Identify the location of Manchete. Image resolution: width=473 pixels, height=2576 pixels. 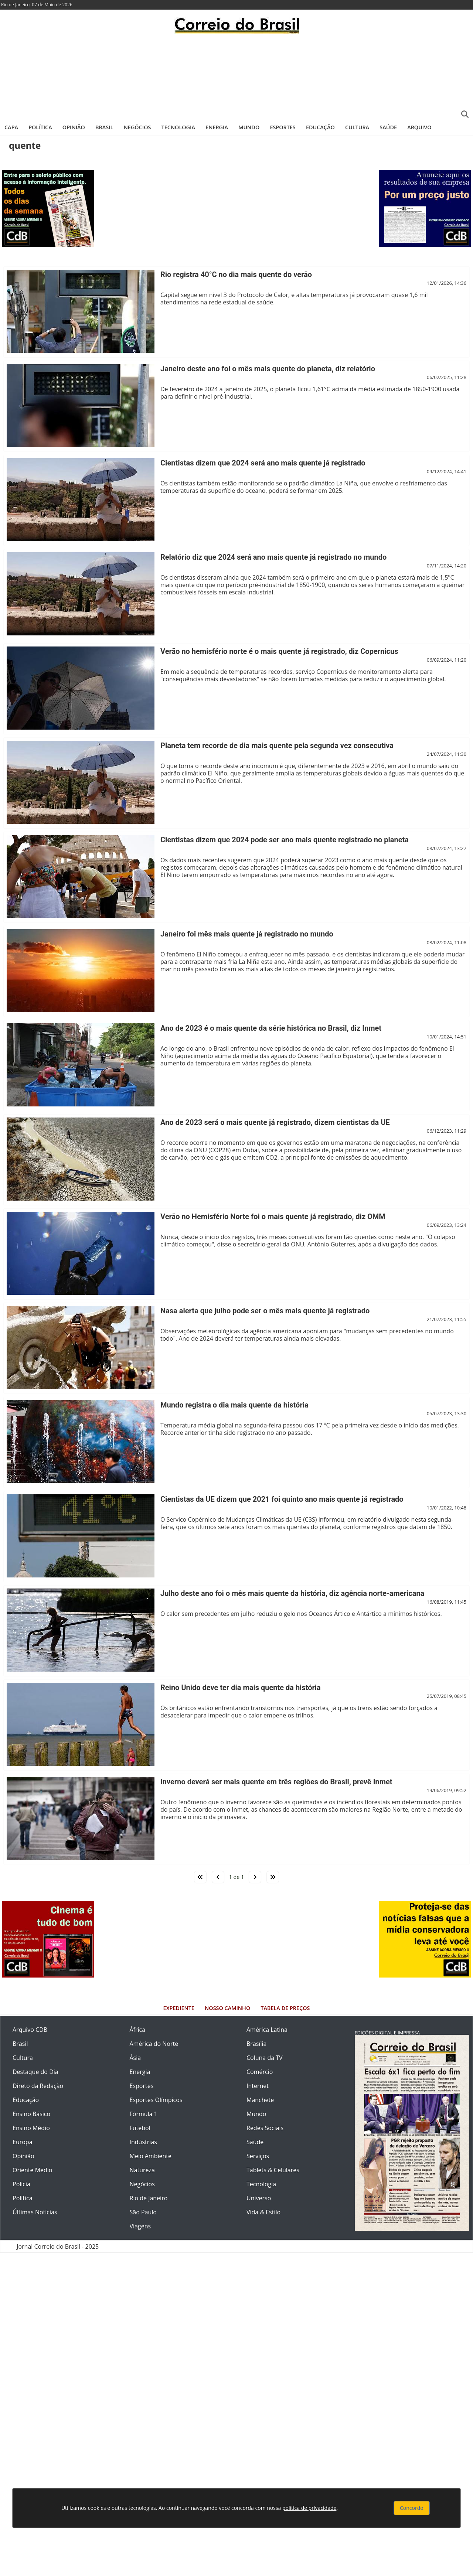
(260, 2100).